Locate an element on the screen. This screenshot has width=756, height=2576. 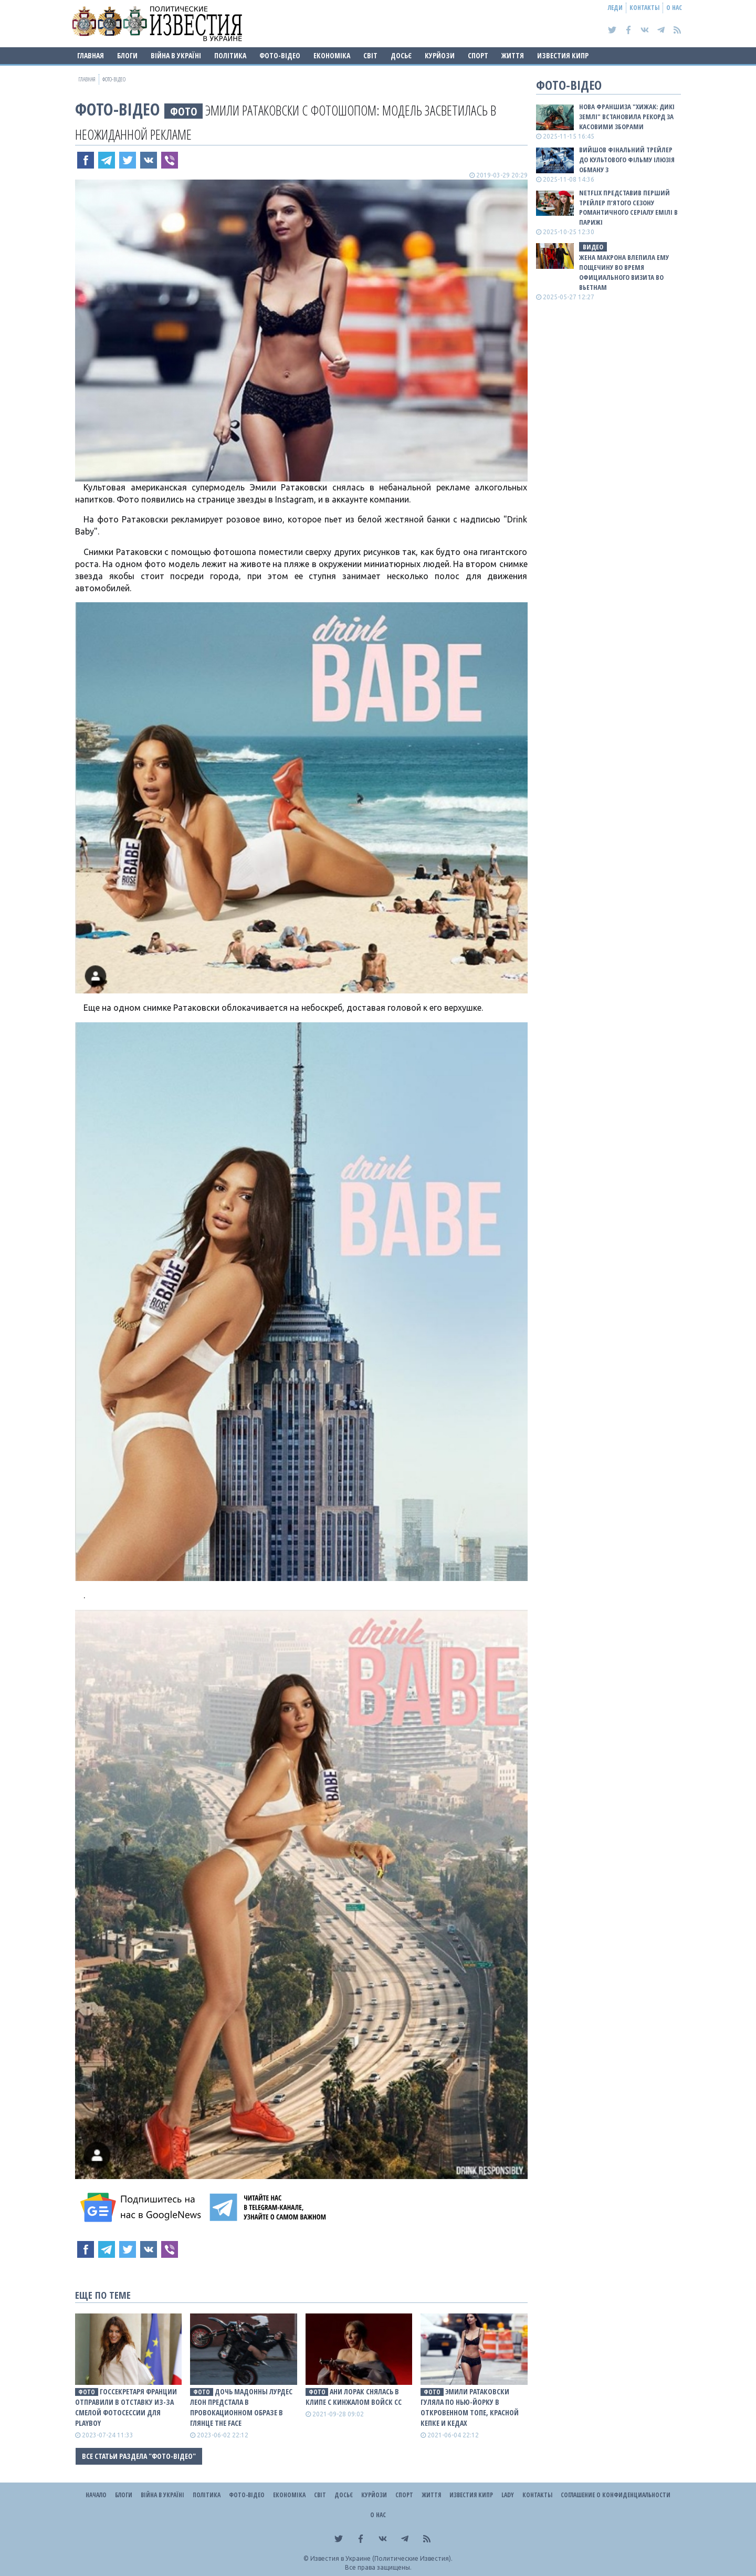
ДОСЬЄ is located at coordinates (401, 55).